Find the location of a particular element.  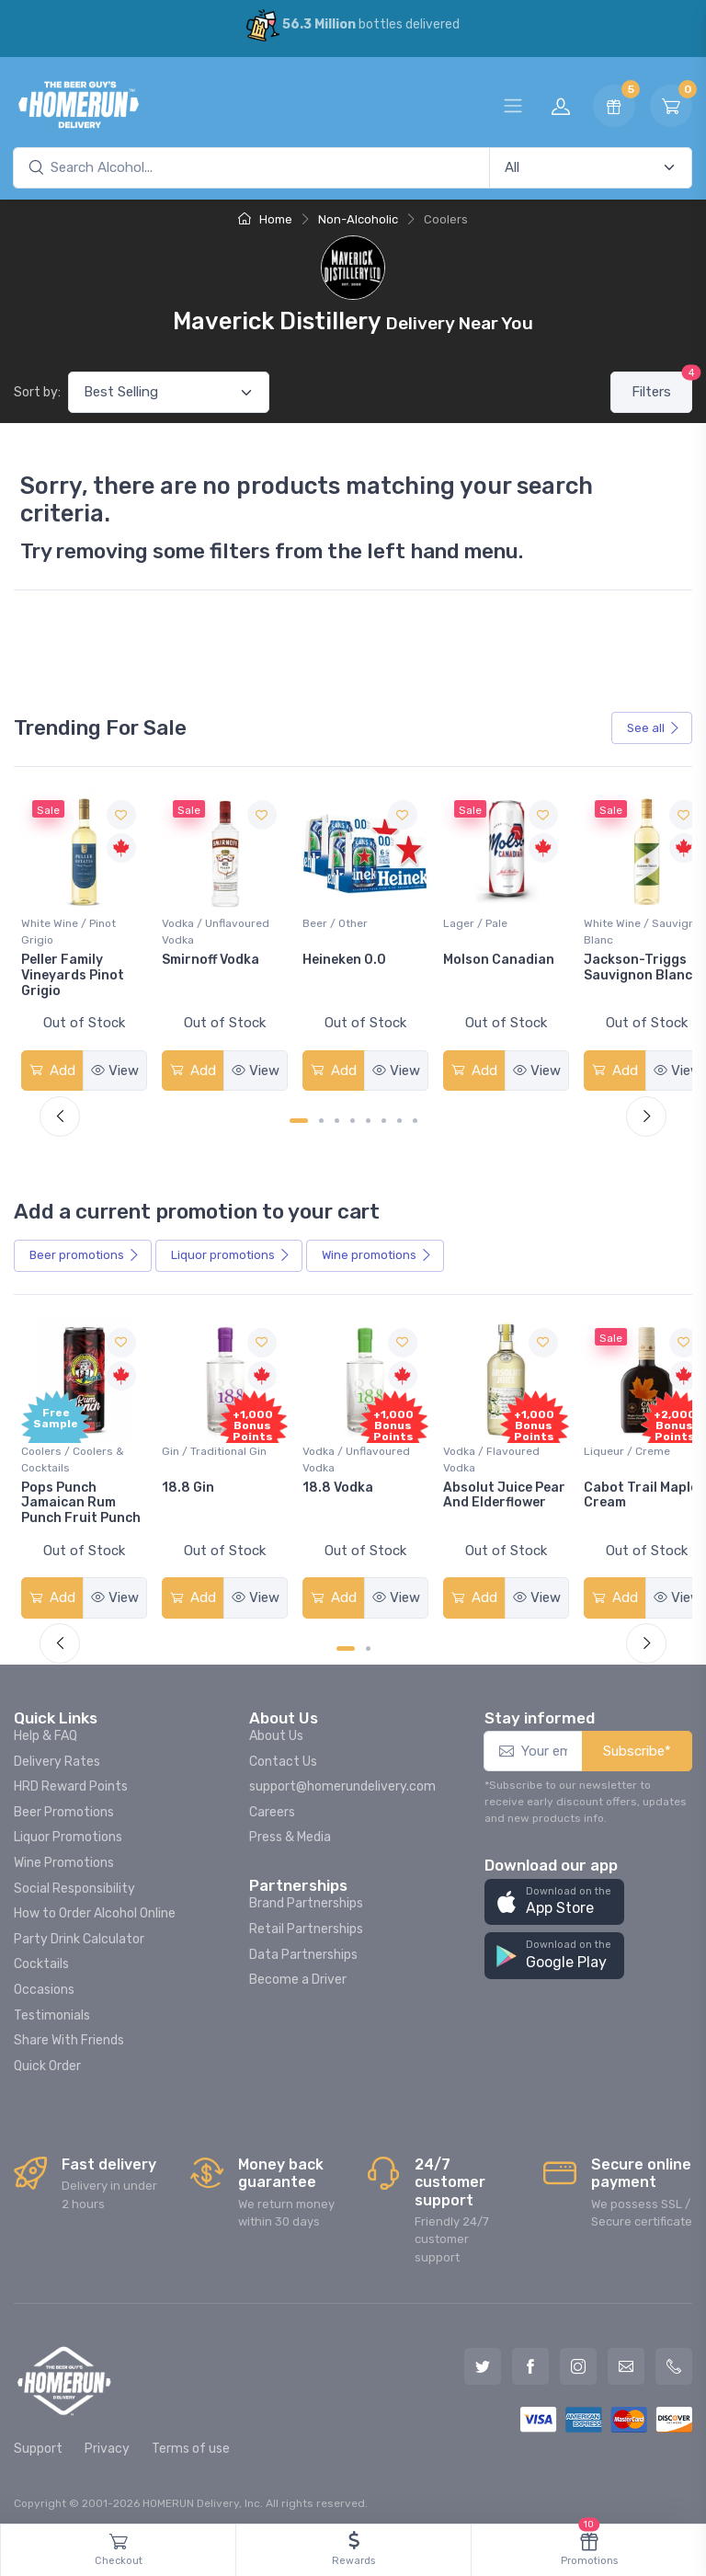

Non-Alcoholic is located at coordinates (358, 219).